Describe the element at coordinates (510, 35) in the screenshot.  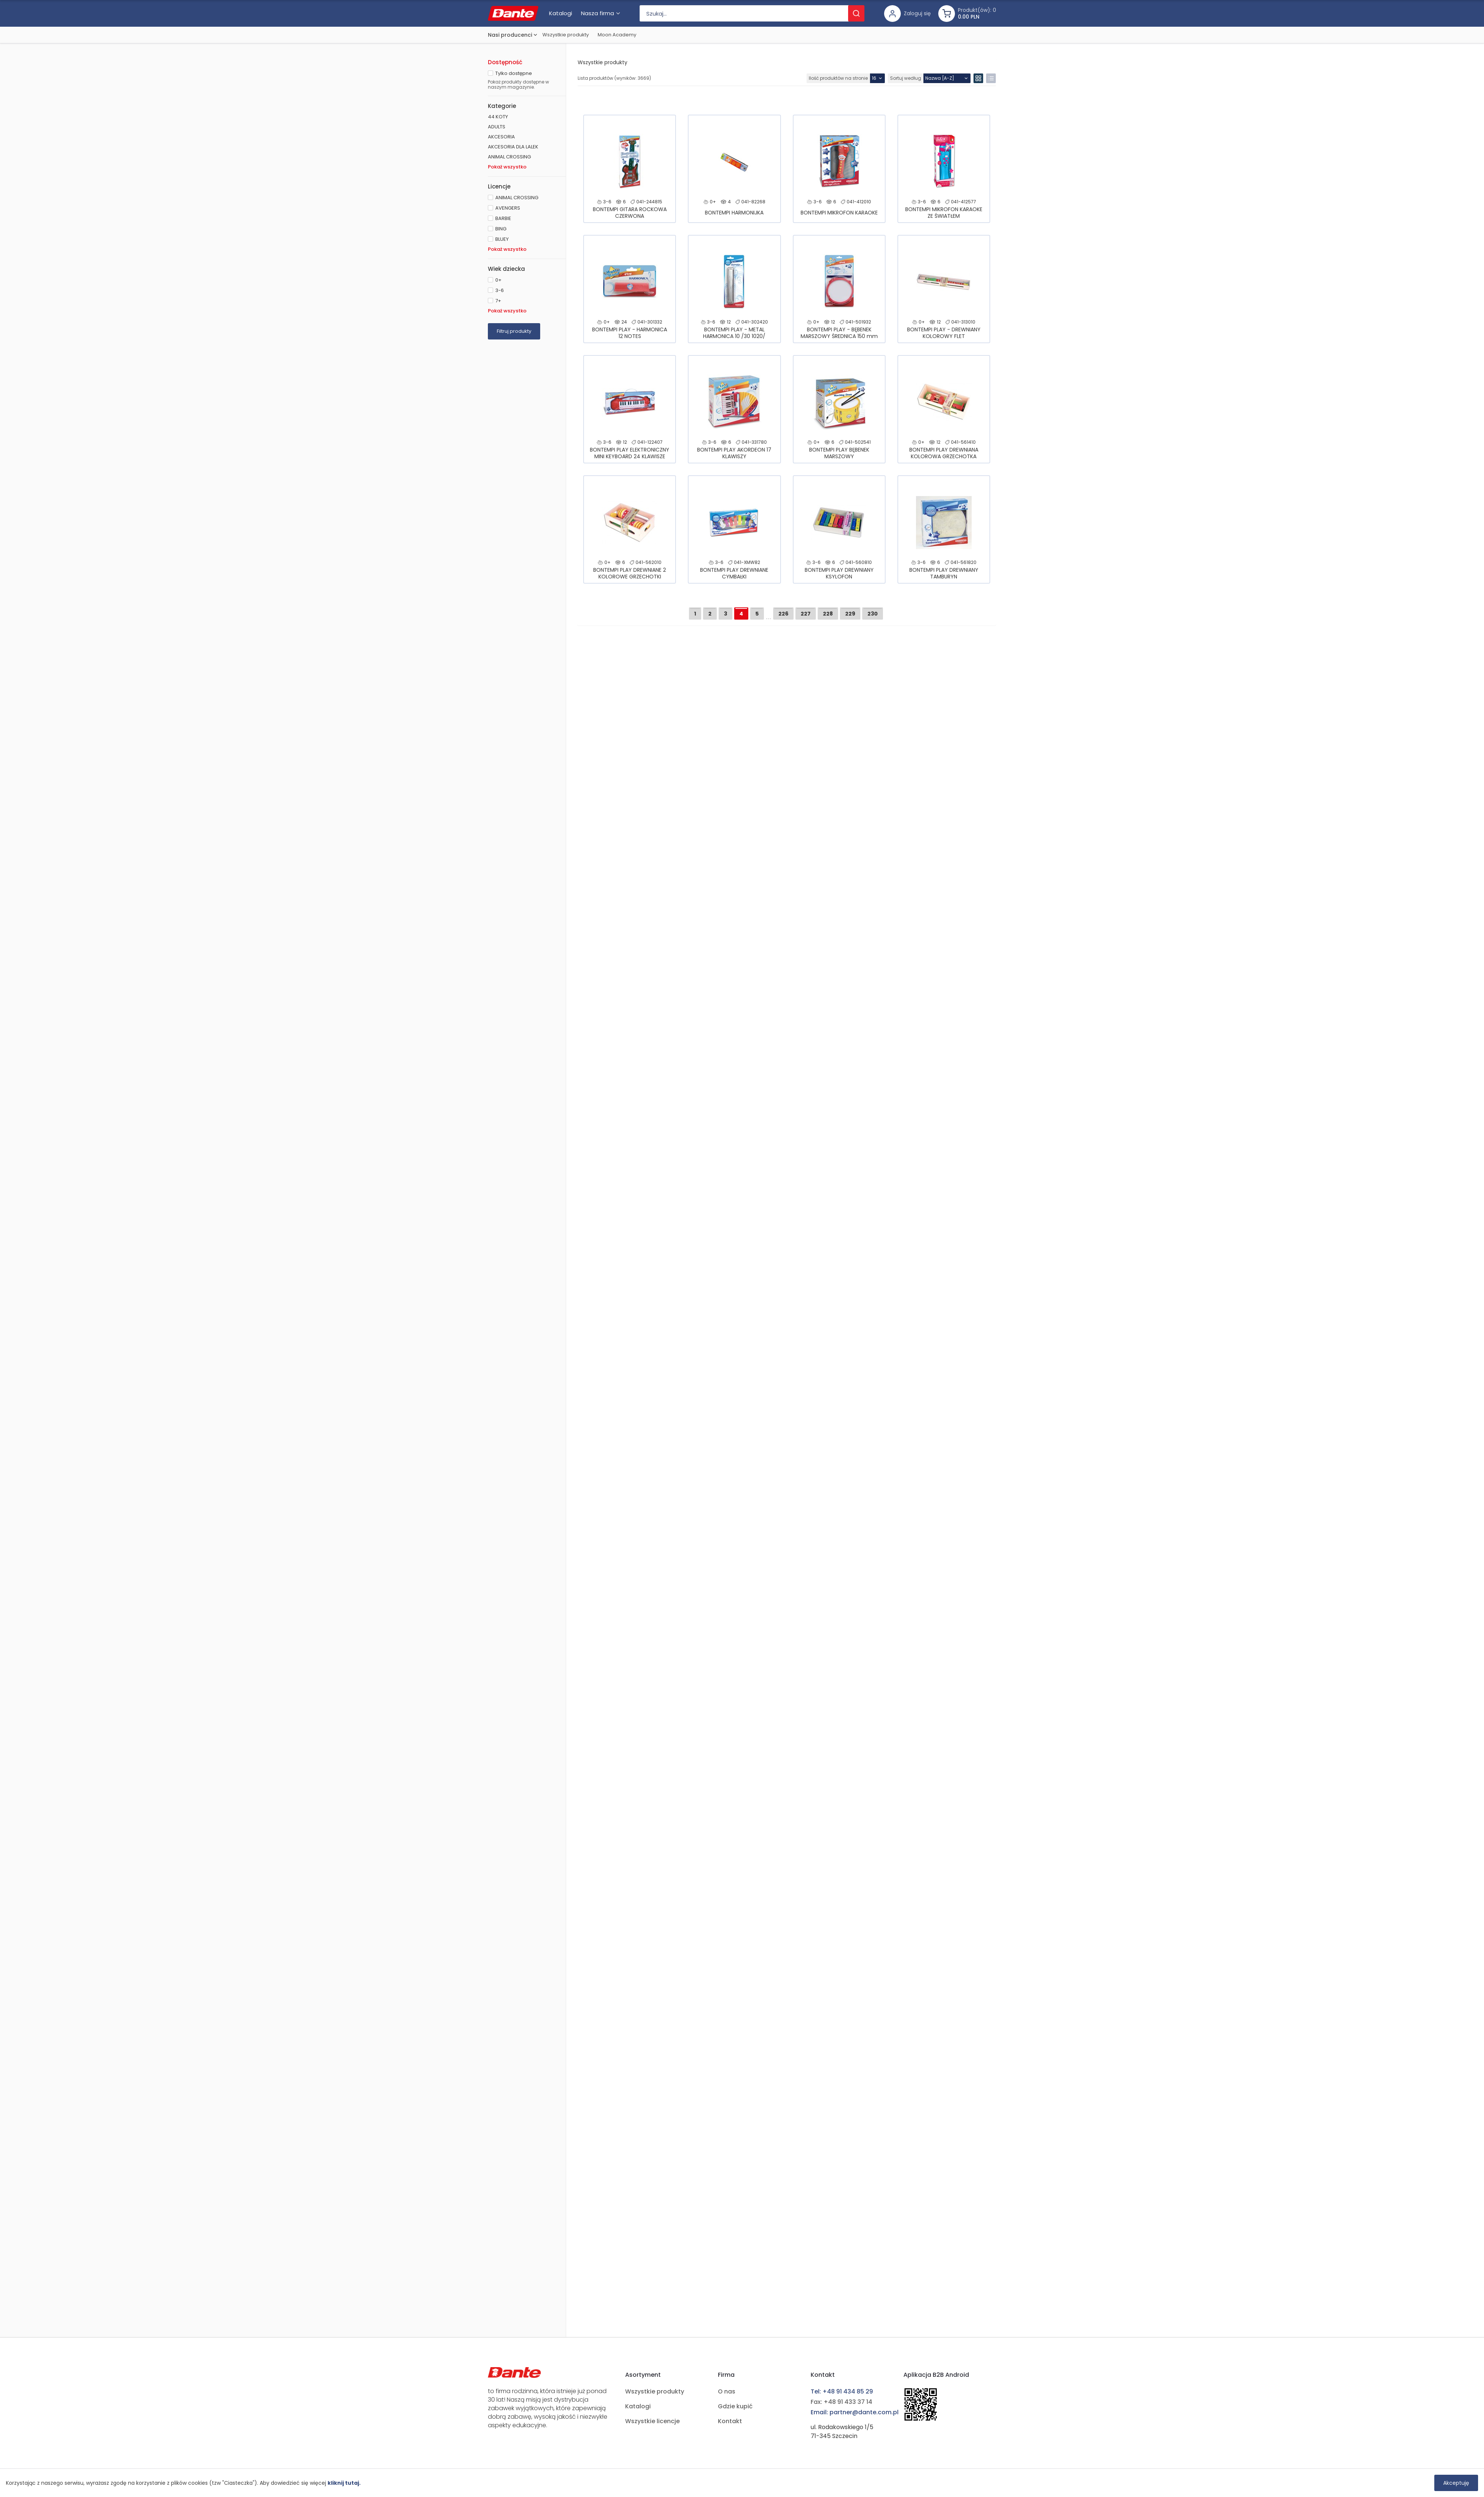
I see `Nasi producenci` at that location.